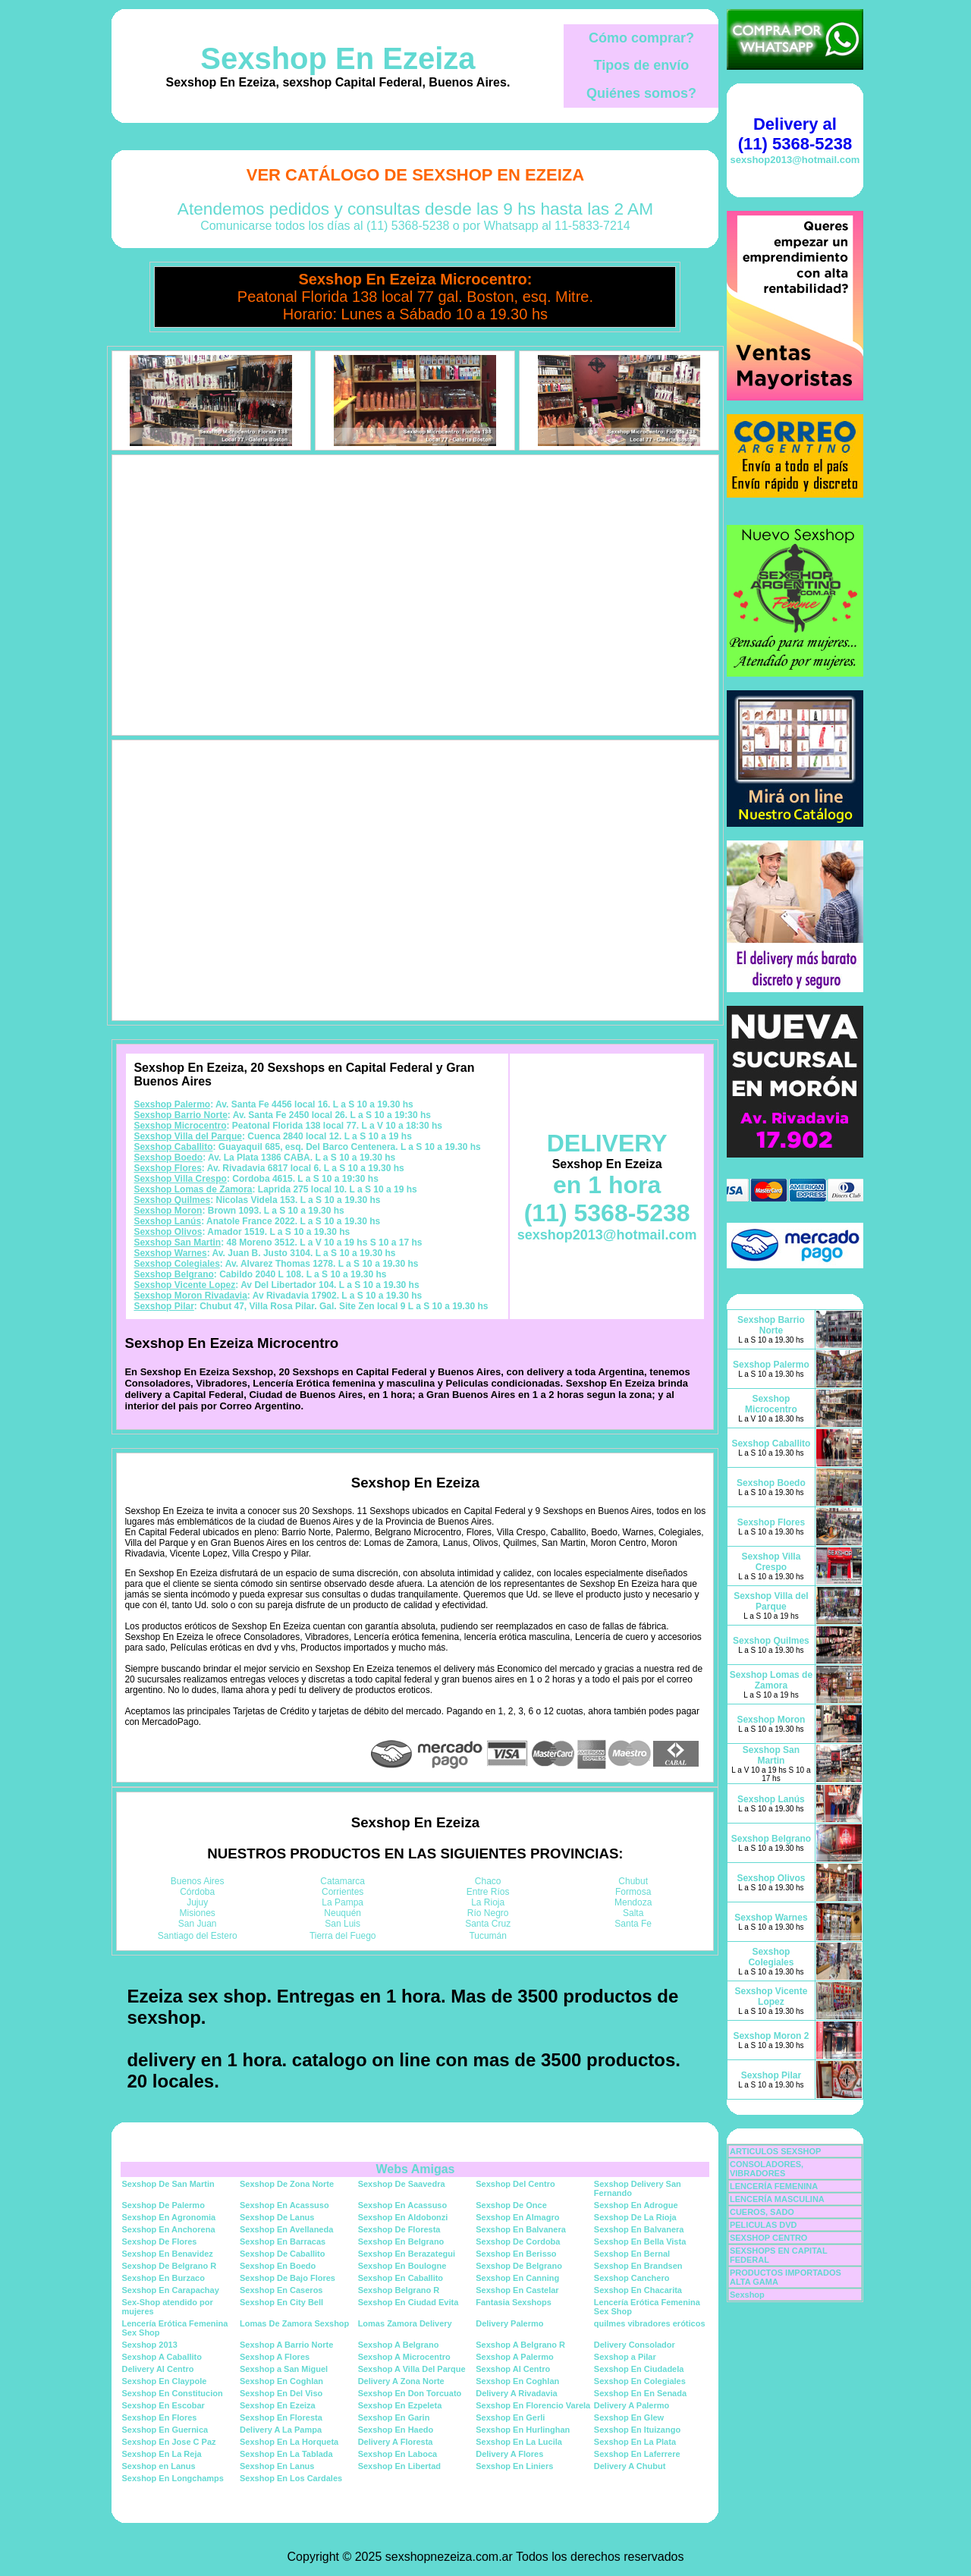 Image resolution: width=971 pixels, height=2576 pixels. I want to click on Delivery Consolador, so click(634, 2344).